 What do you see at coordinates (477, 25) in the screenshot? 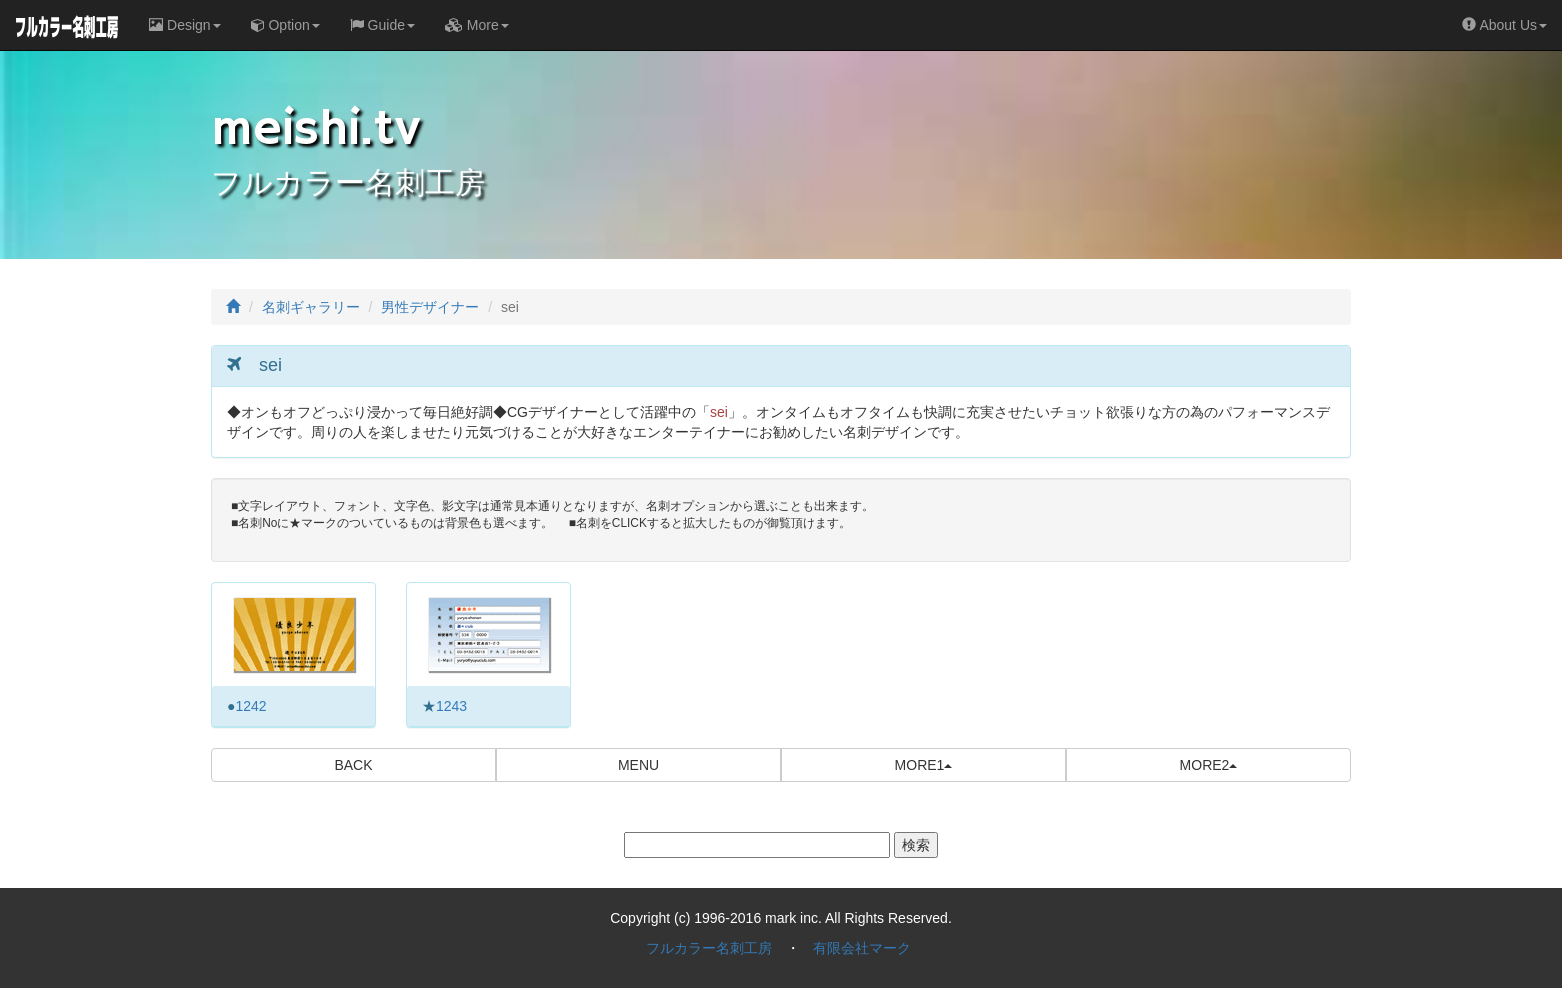
I see `More [button]` at bounding box center [477, 25].